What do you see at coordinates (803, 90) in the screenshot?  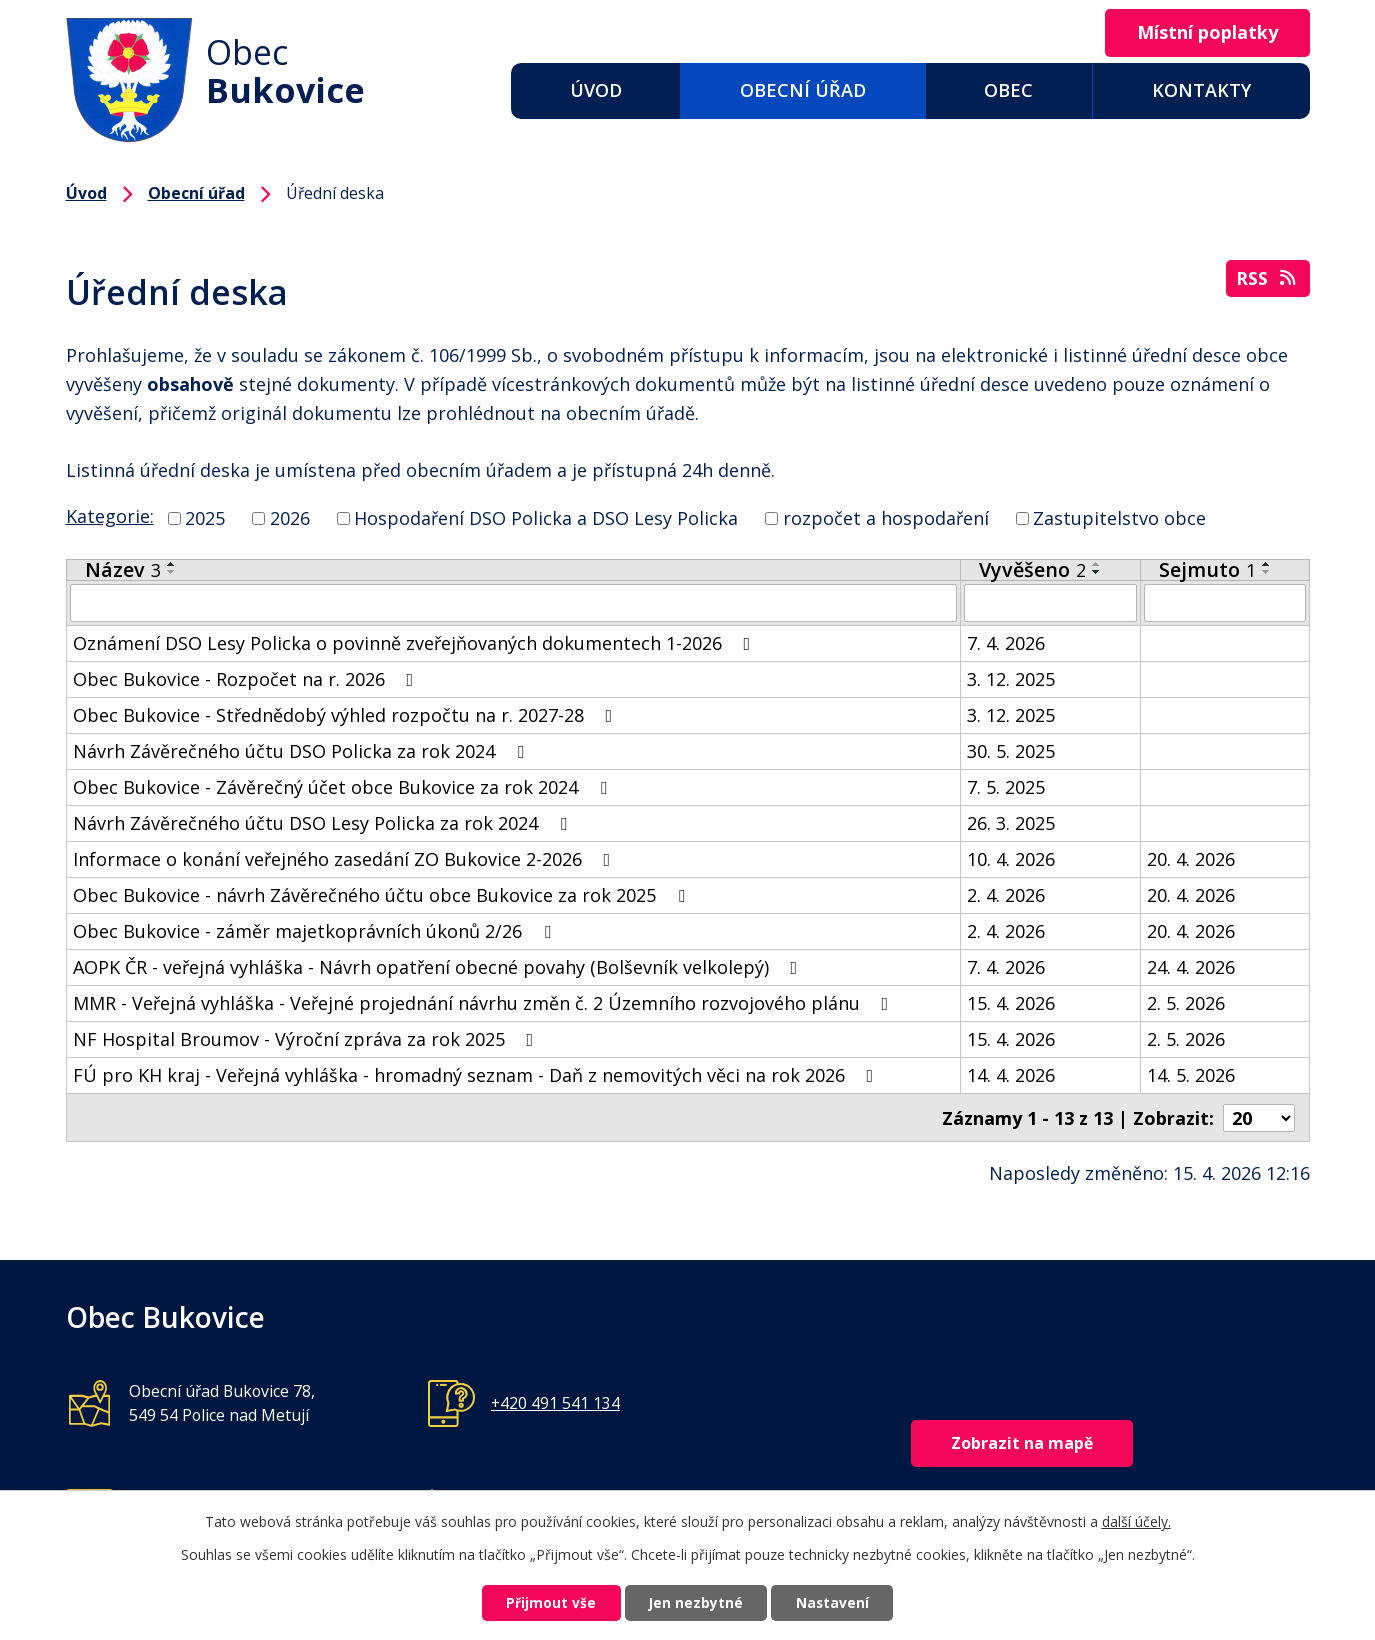 I see `Obecní úřad` at bounding box center [803, 90].